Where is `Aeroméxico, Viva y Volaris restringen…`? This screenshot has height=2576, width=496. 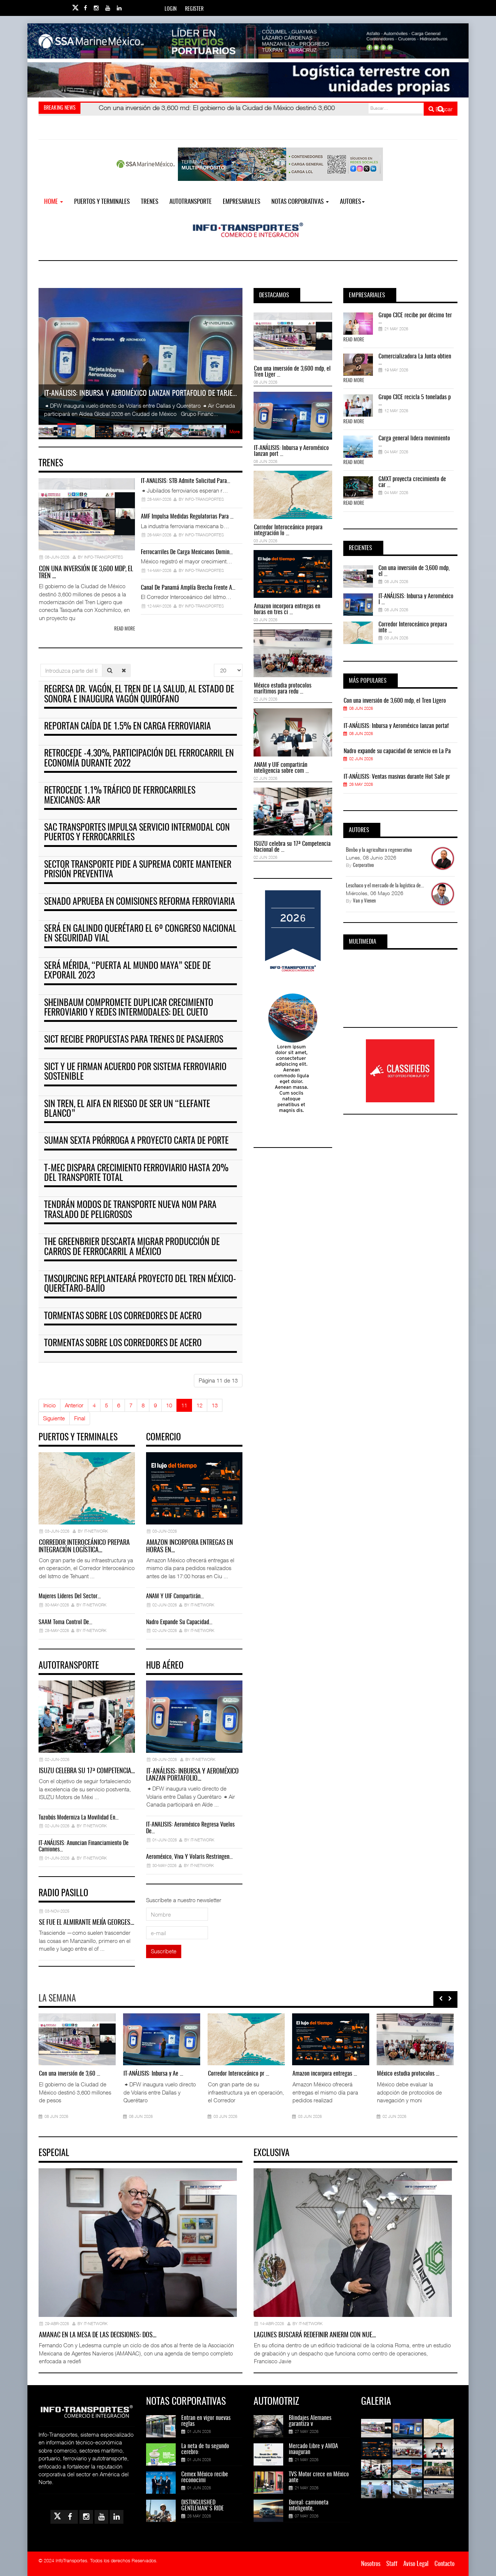
Aeroméxico, Viva y Volaris restringen… is located at coordinates (189, 1857).